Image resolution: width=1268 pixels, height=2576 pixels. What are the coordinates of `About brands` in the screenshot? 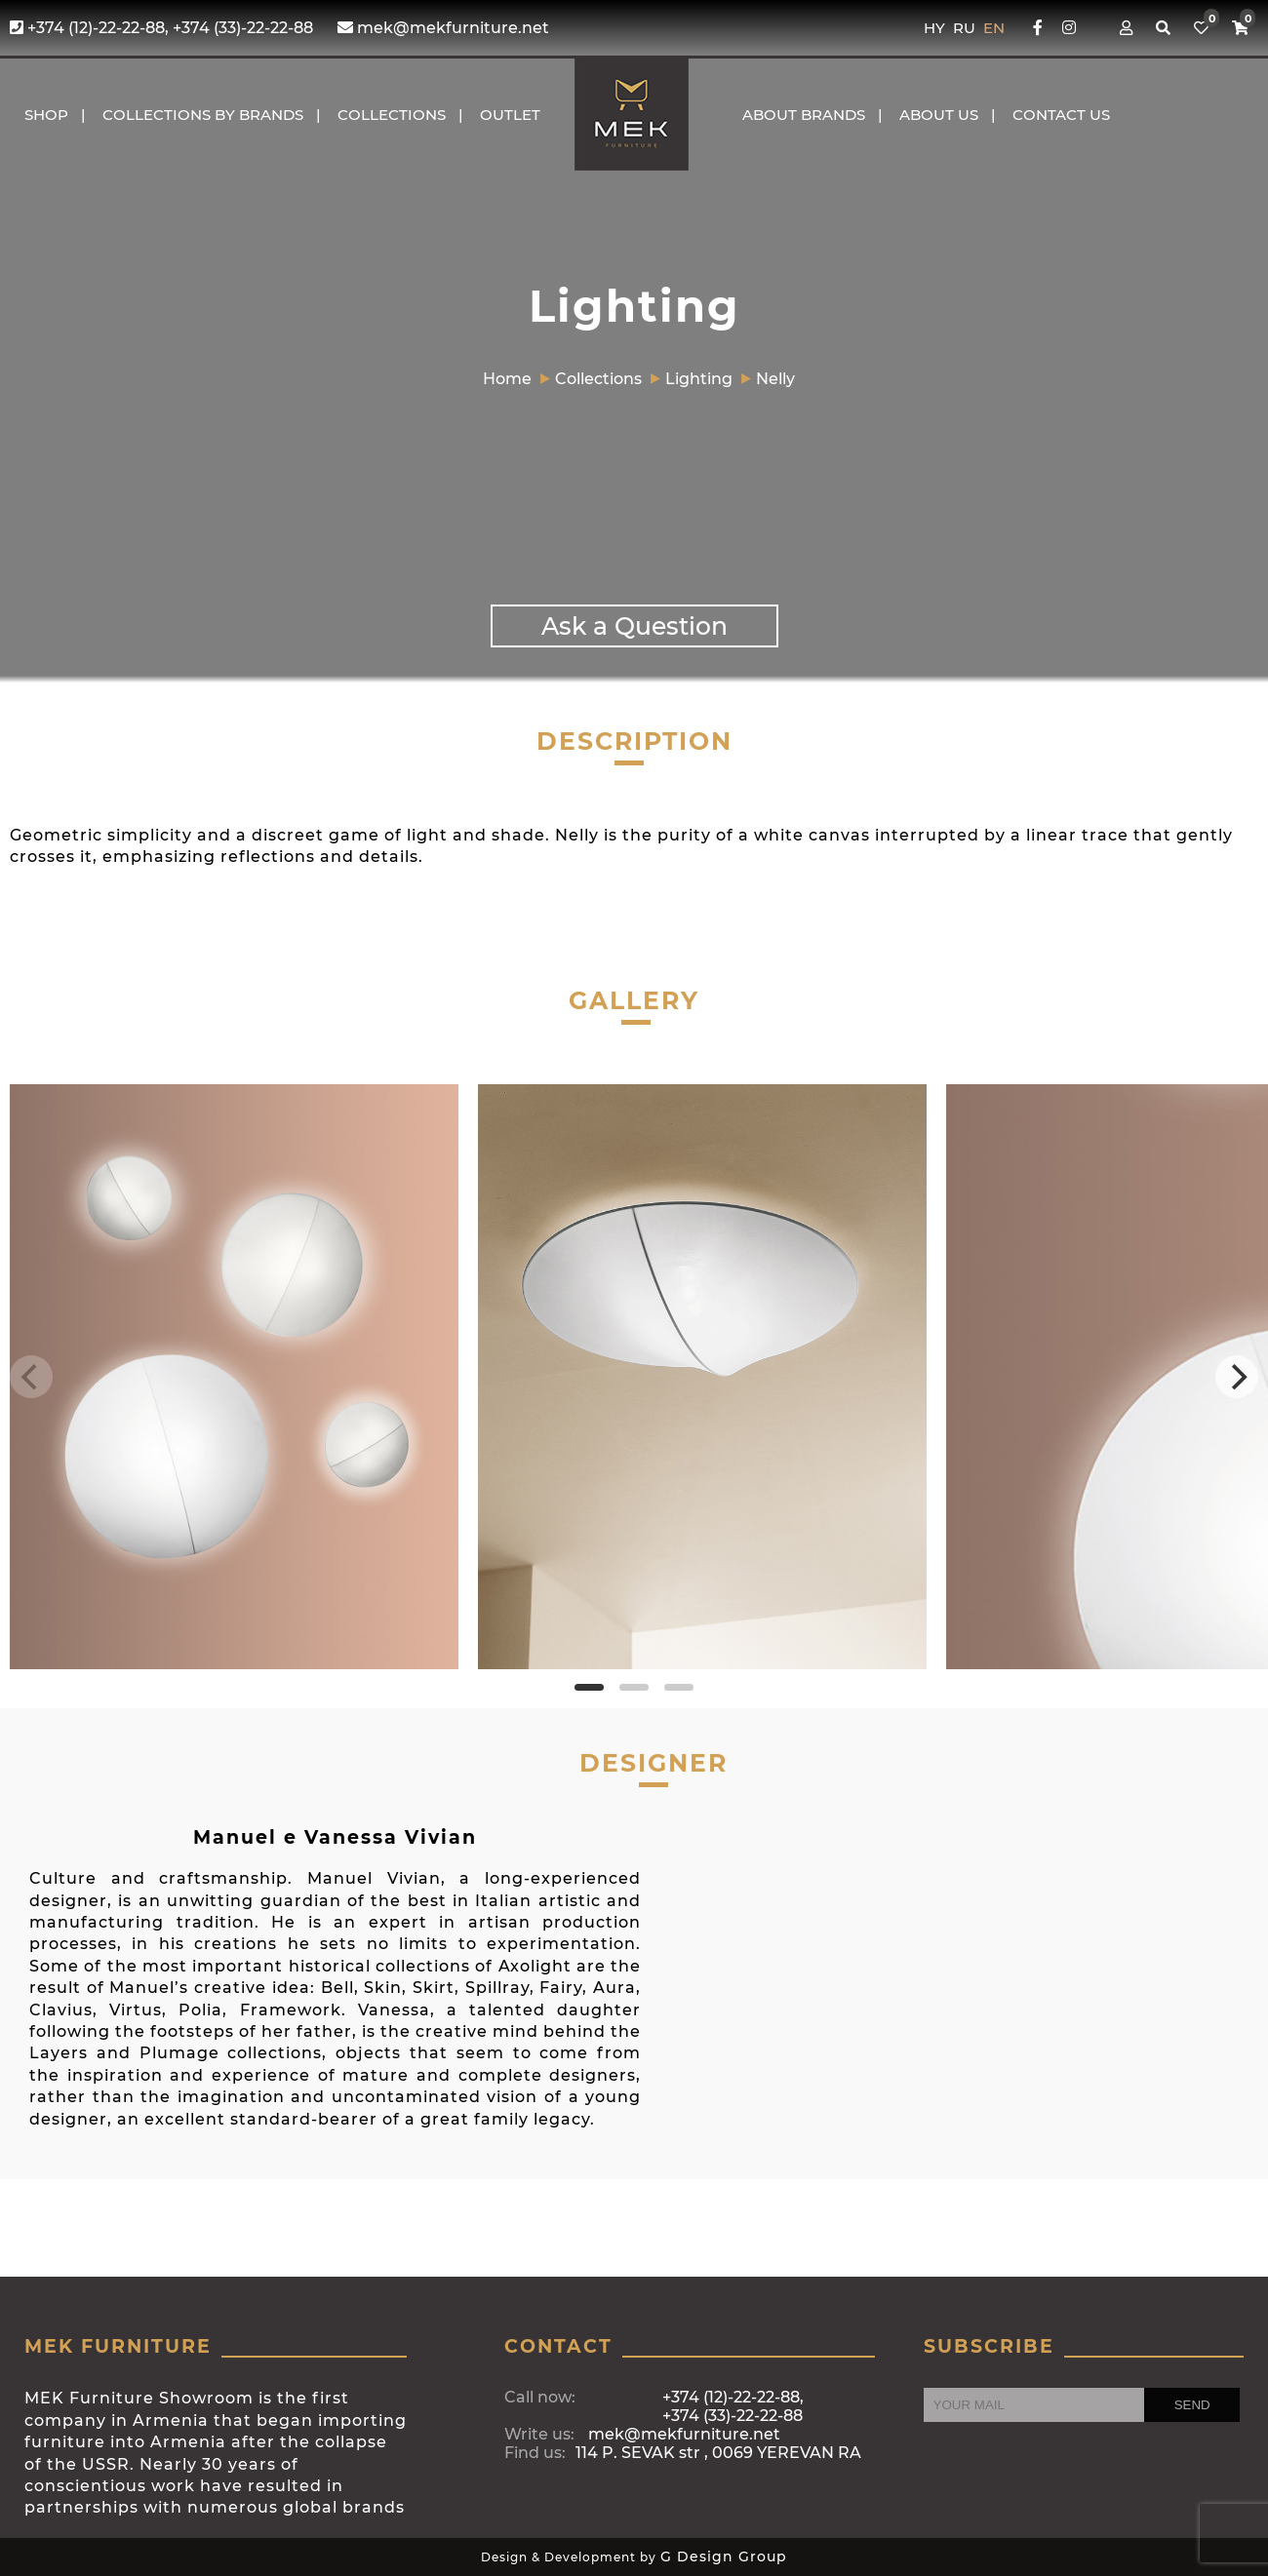 It's located at (803, 114).